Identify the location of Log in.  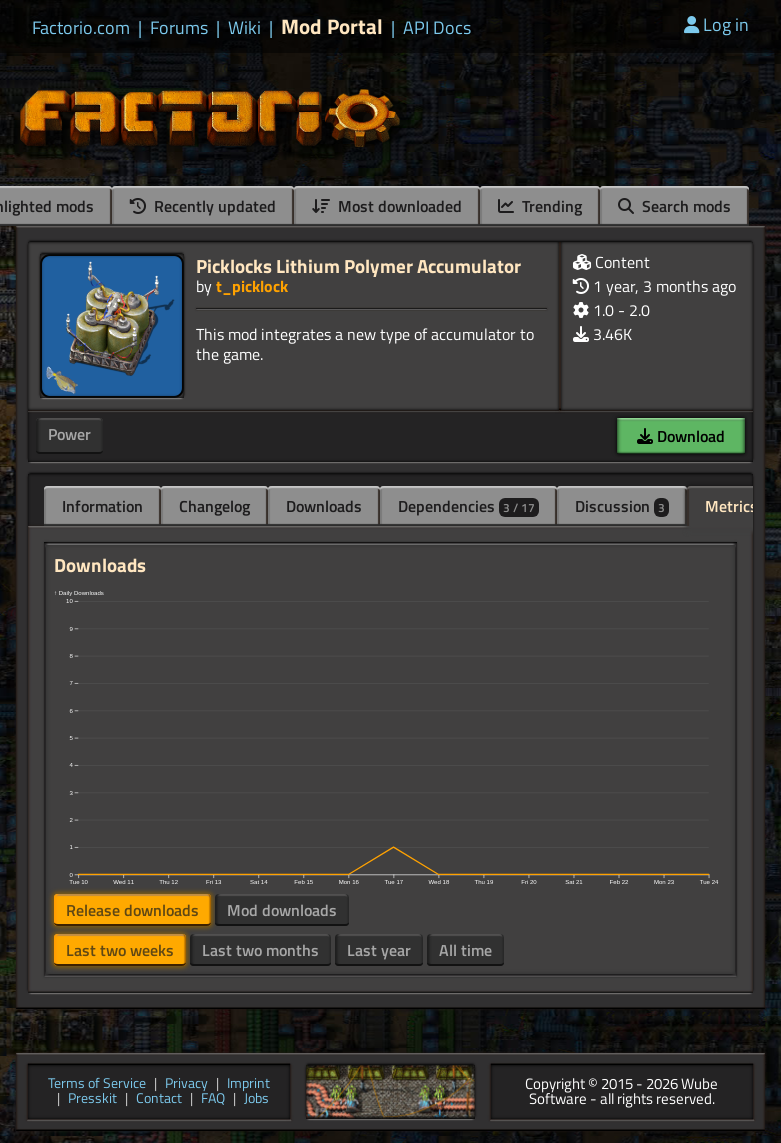
(716, 24).